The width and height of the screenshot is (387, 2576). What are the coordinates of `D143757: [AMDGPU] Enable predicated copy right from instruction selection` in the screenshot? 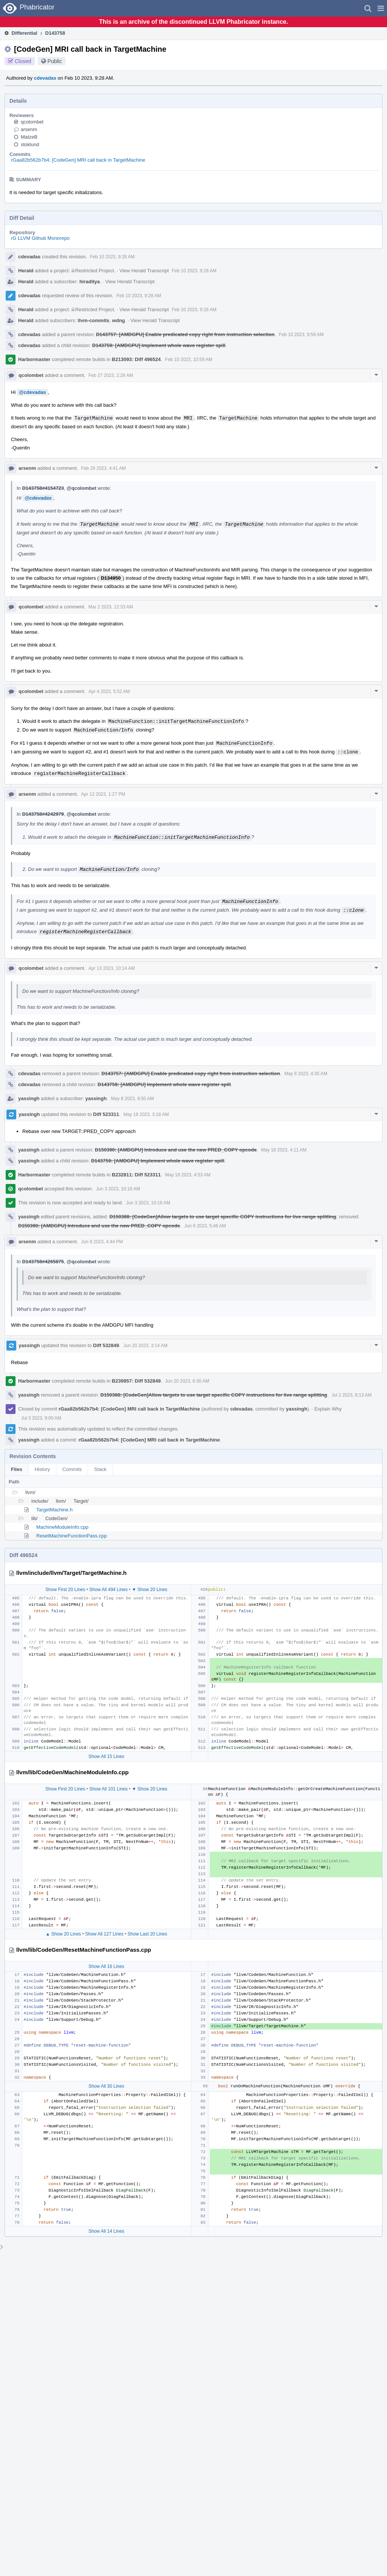 It's located at (185, 334).